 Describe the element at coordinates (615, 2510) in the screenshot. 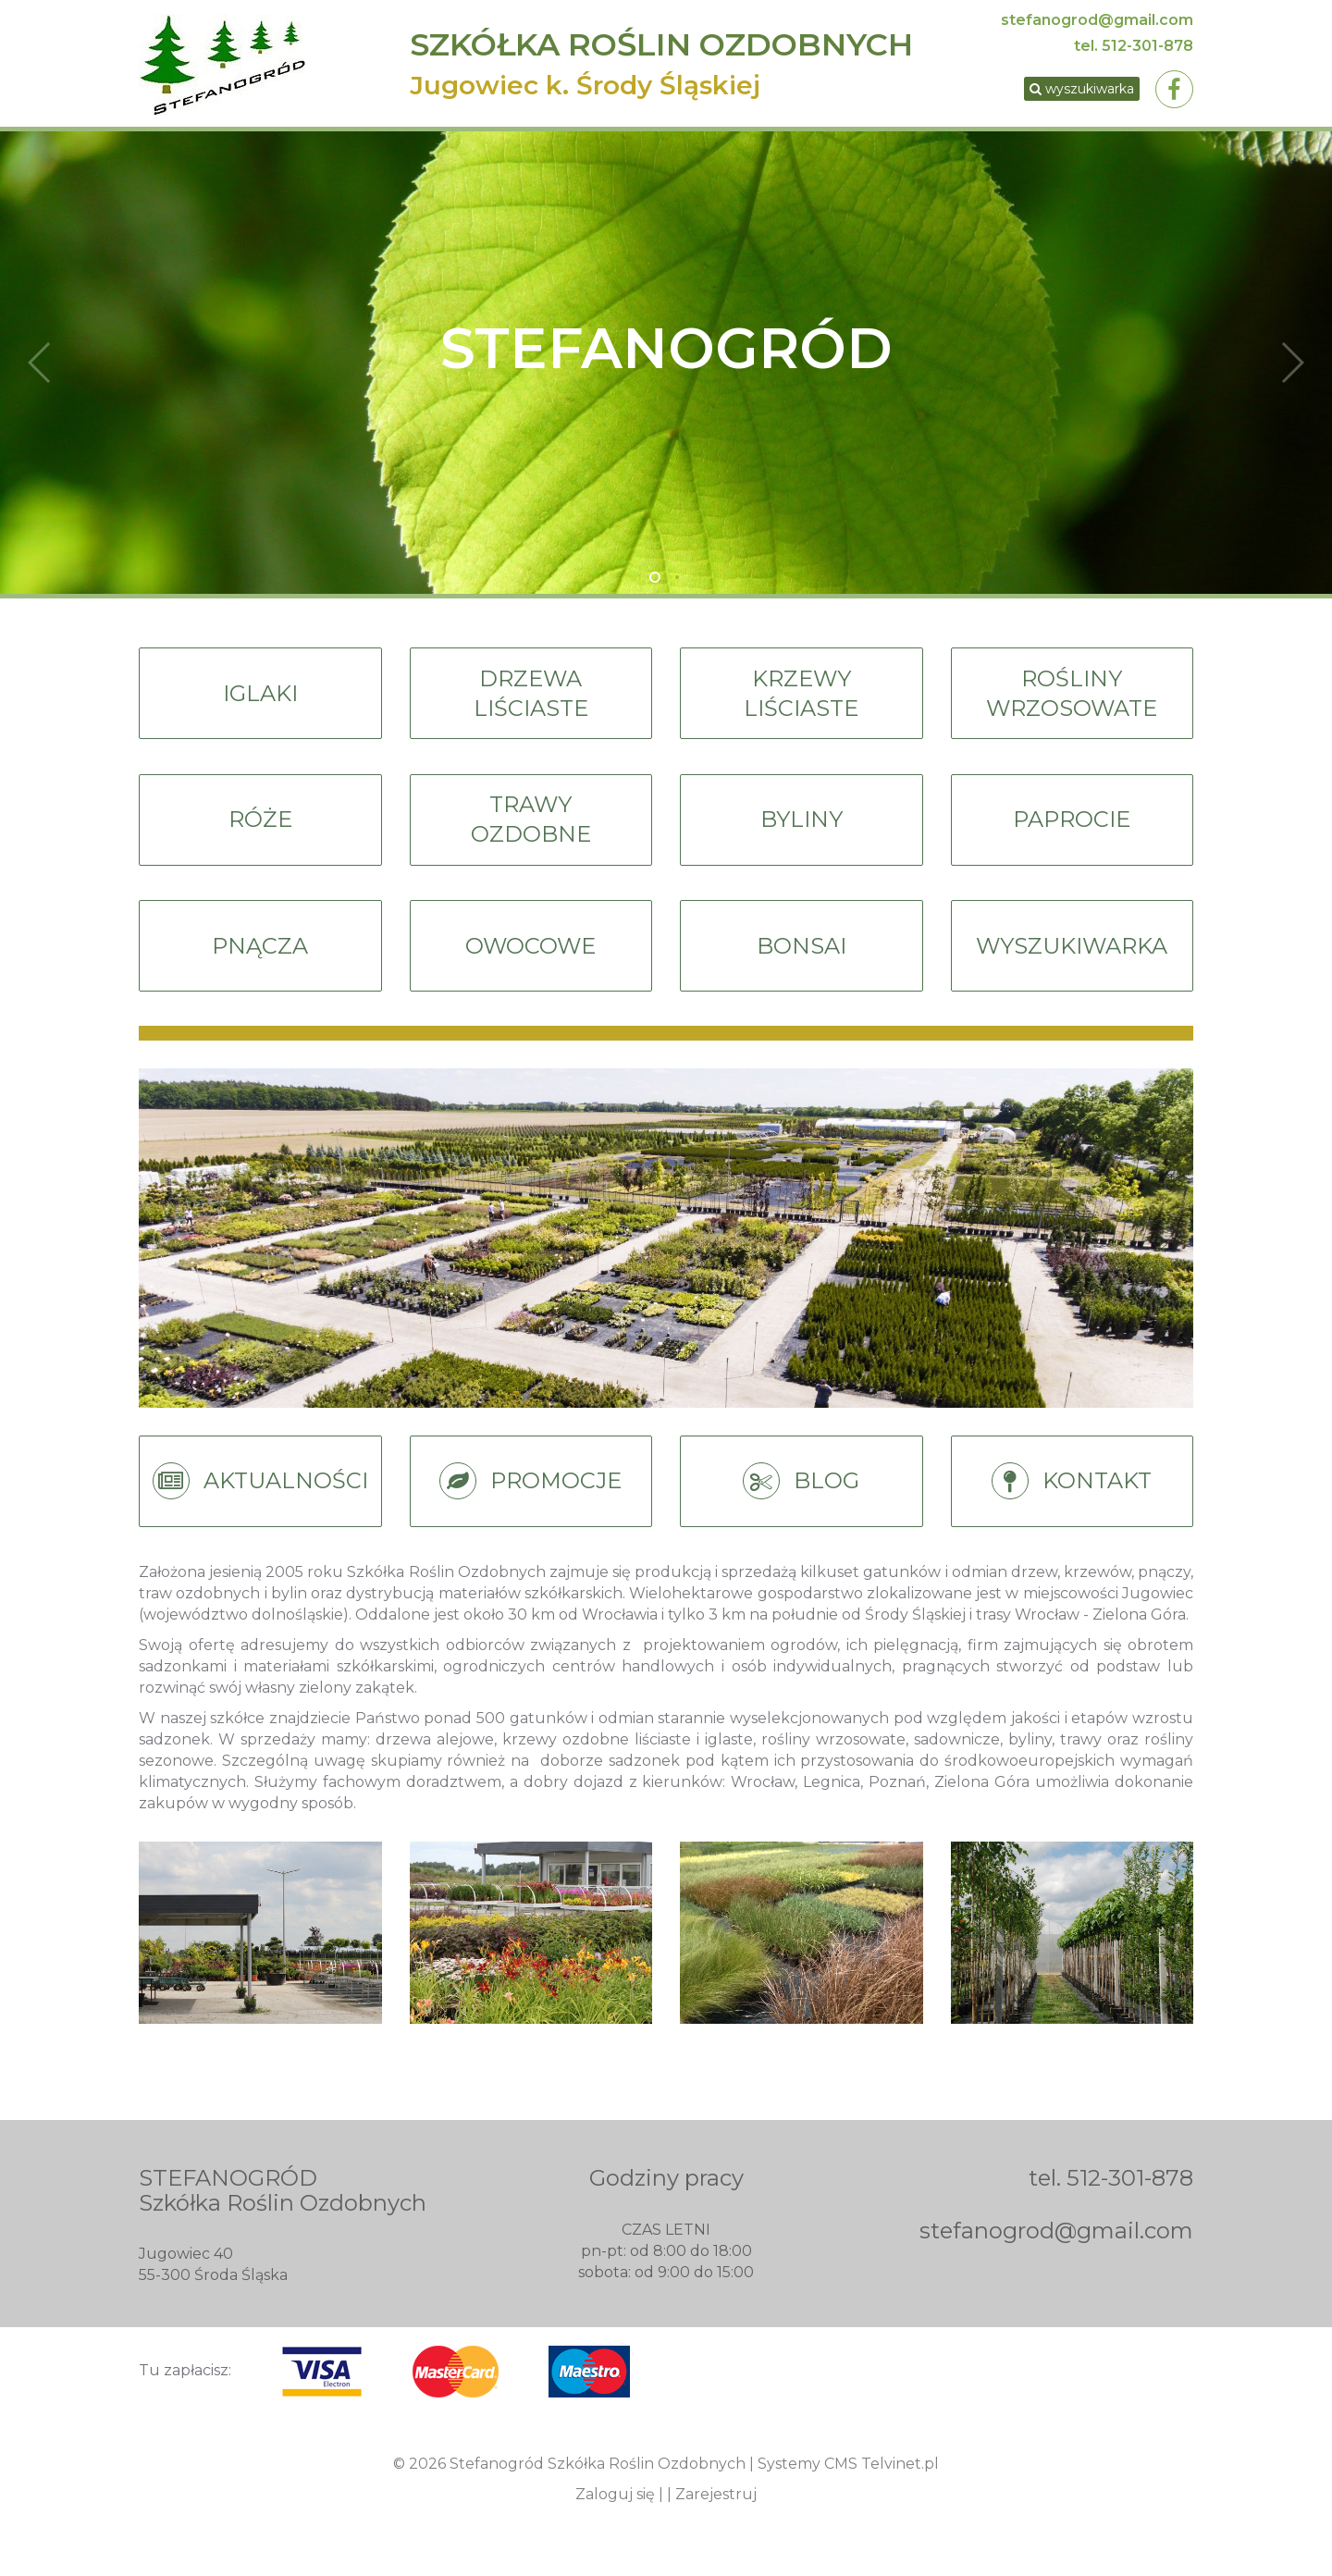

I see `Zaloguj się` at that location.